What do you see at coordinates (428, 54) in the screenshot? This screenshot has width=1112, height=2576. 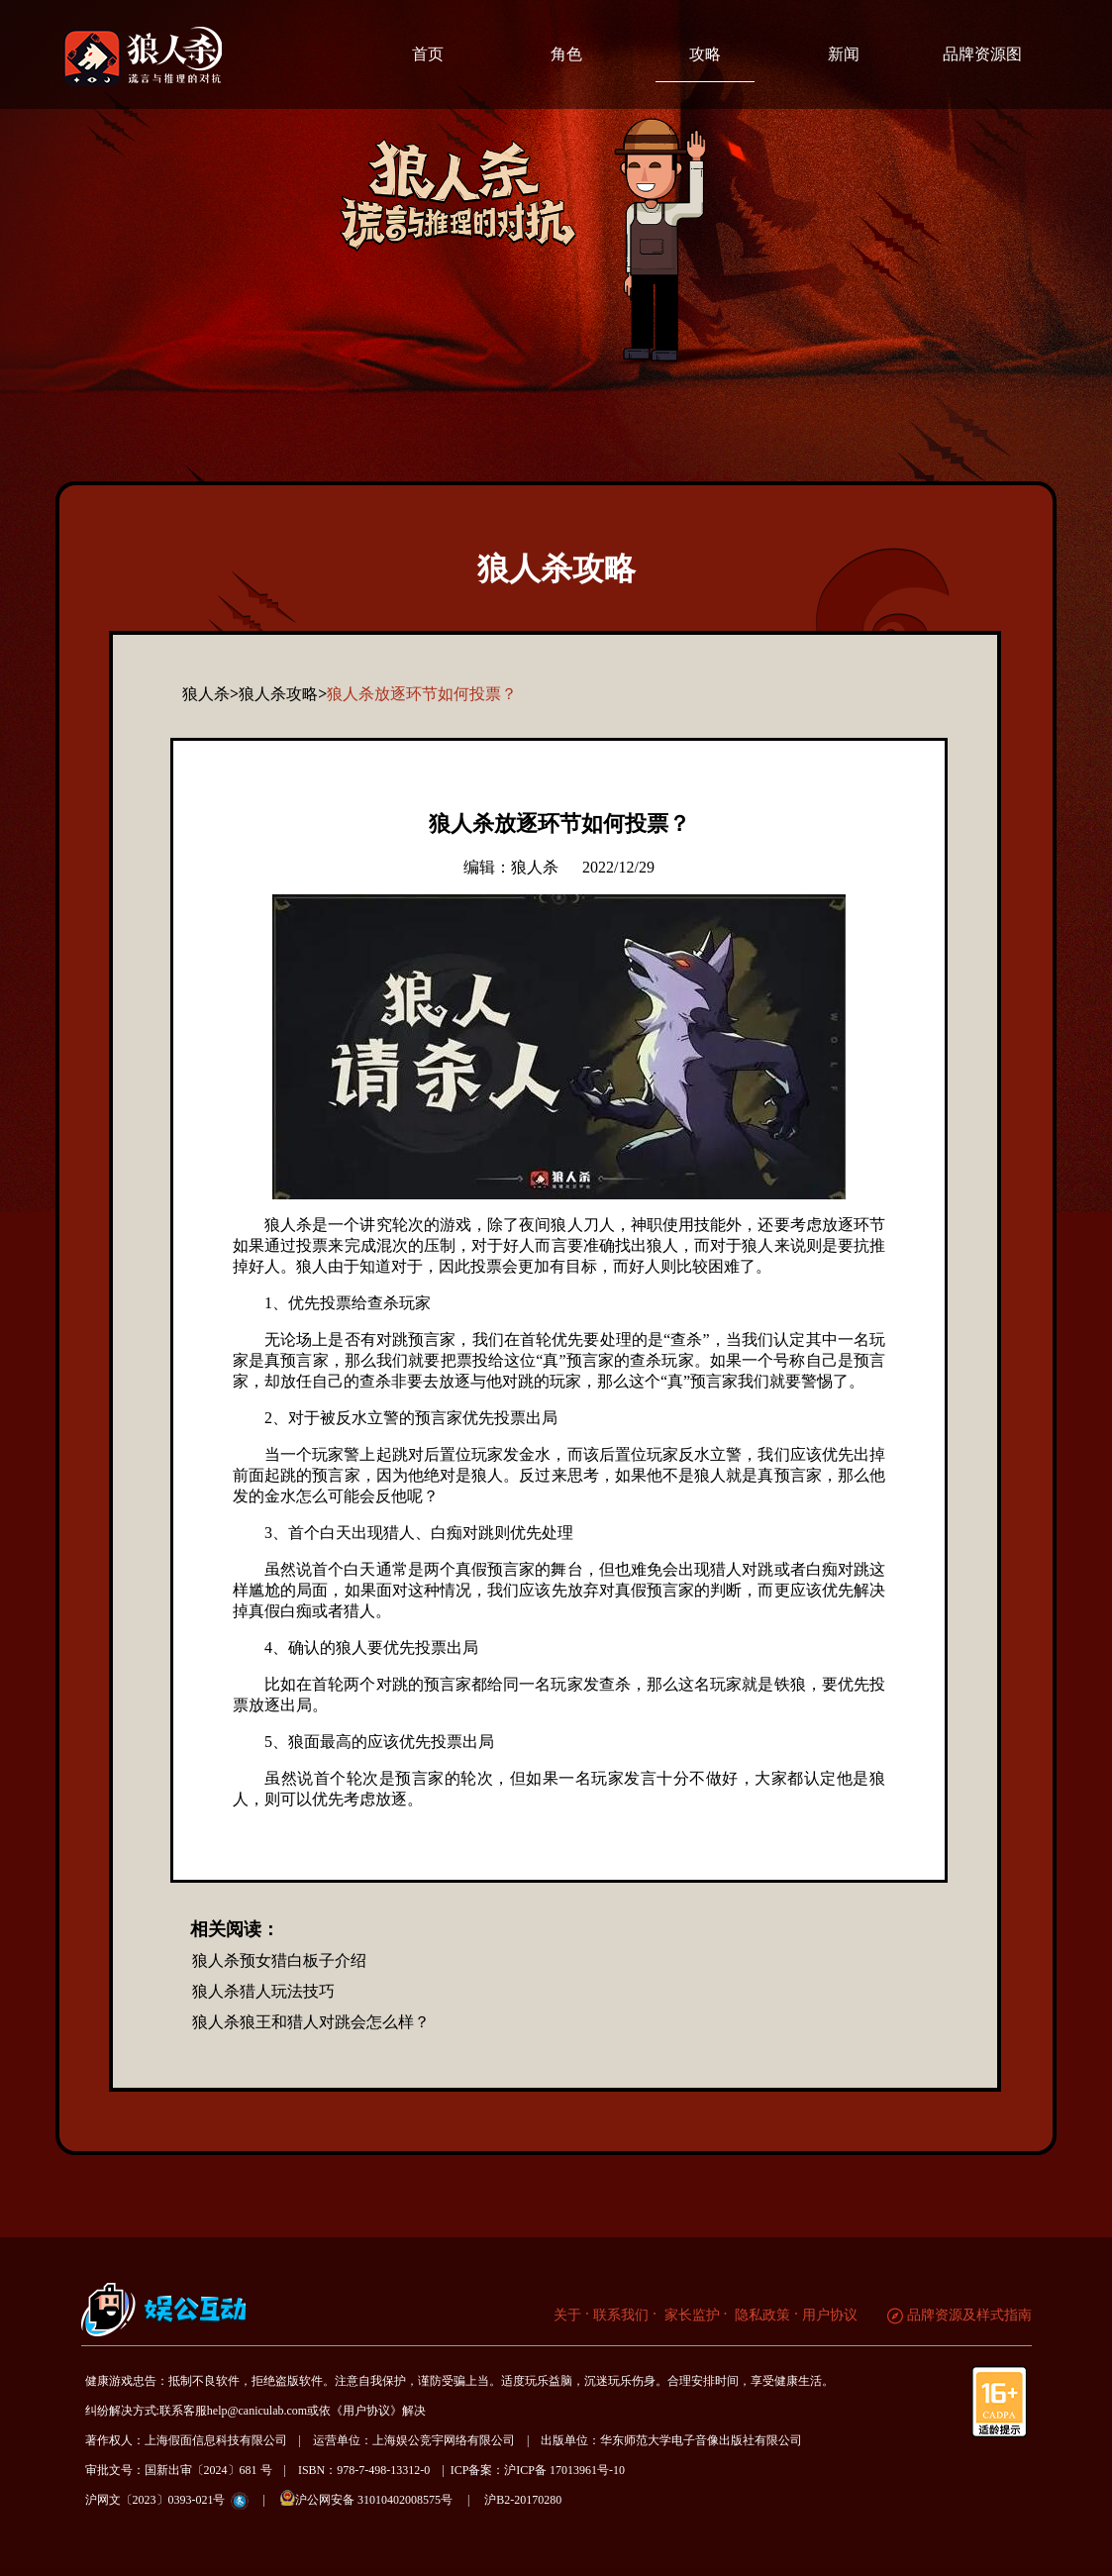 I see `首页` at bounding box center [428, 54].